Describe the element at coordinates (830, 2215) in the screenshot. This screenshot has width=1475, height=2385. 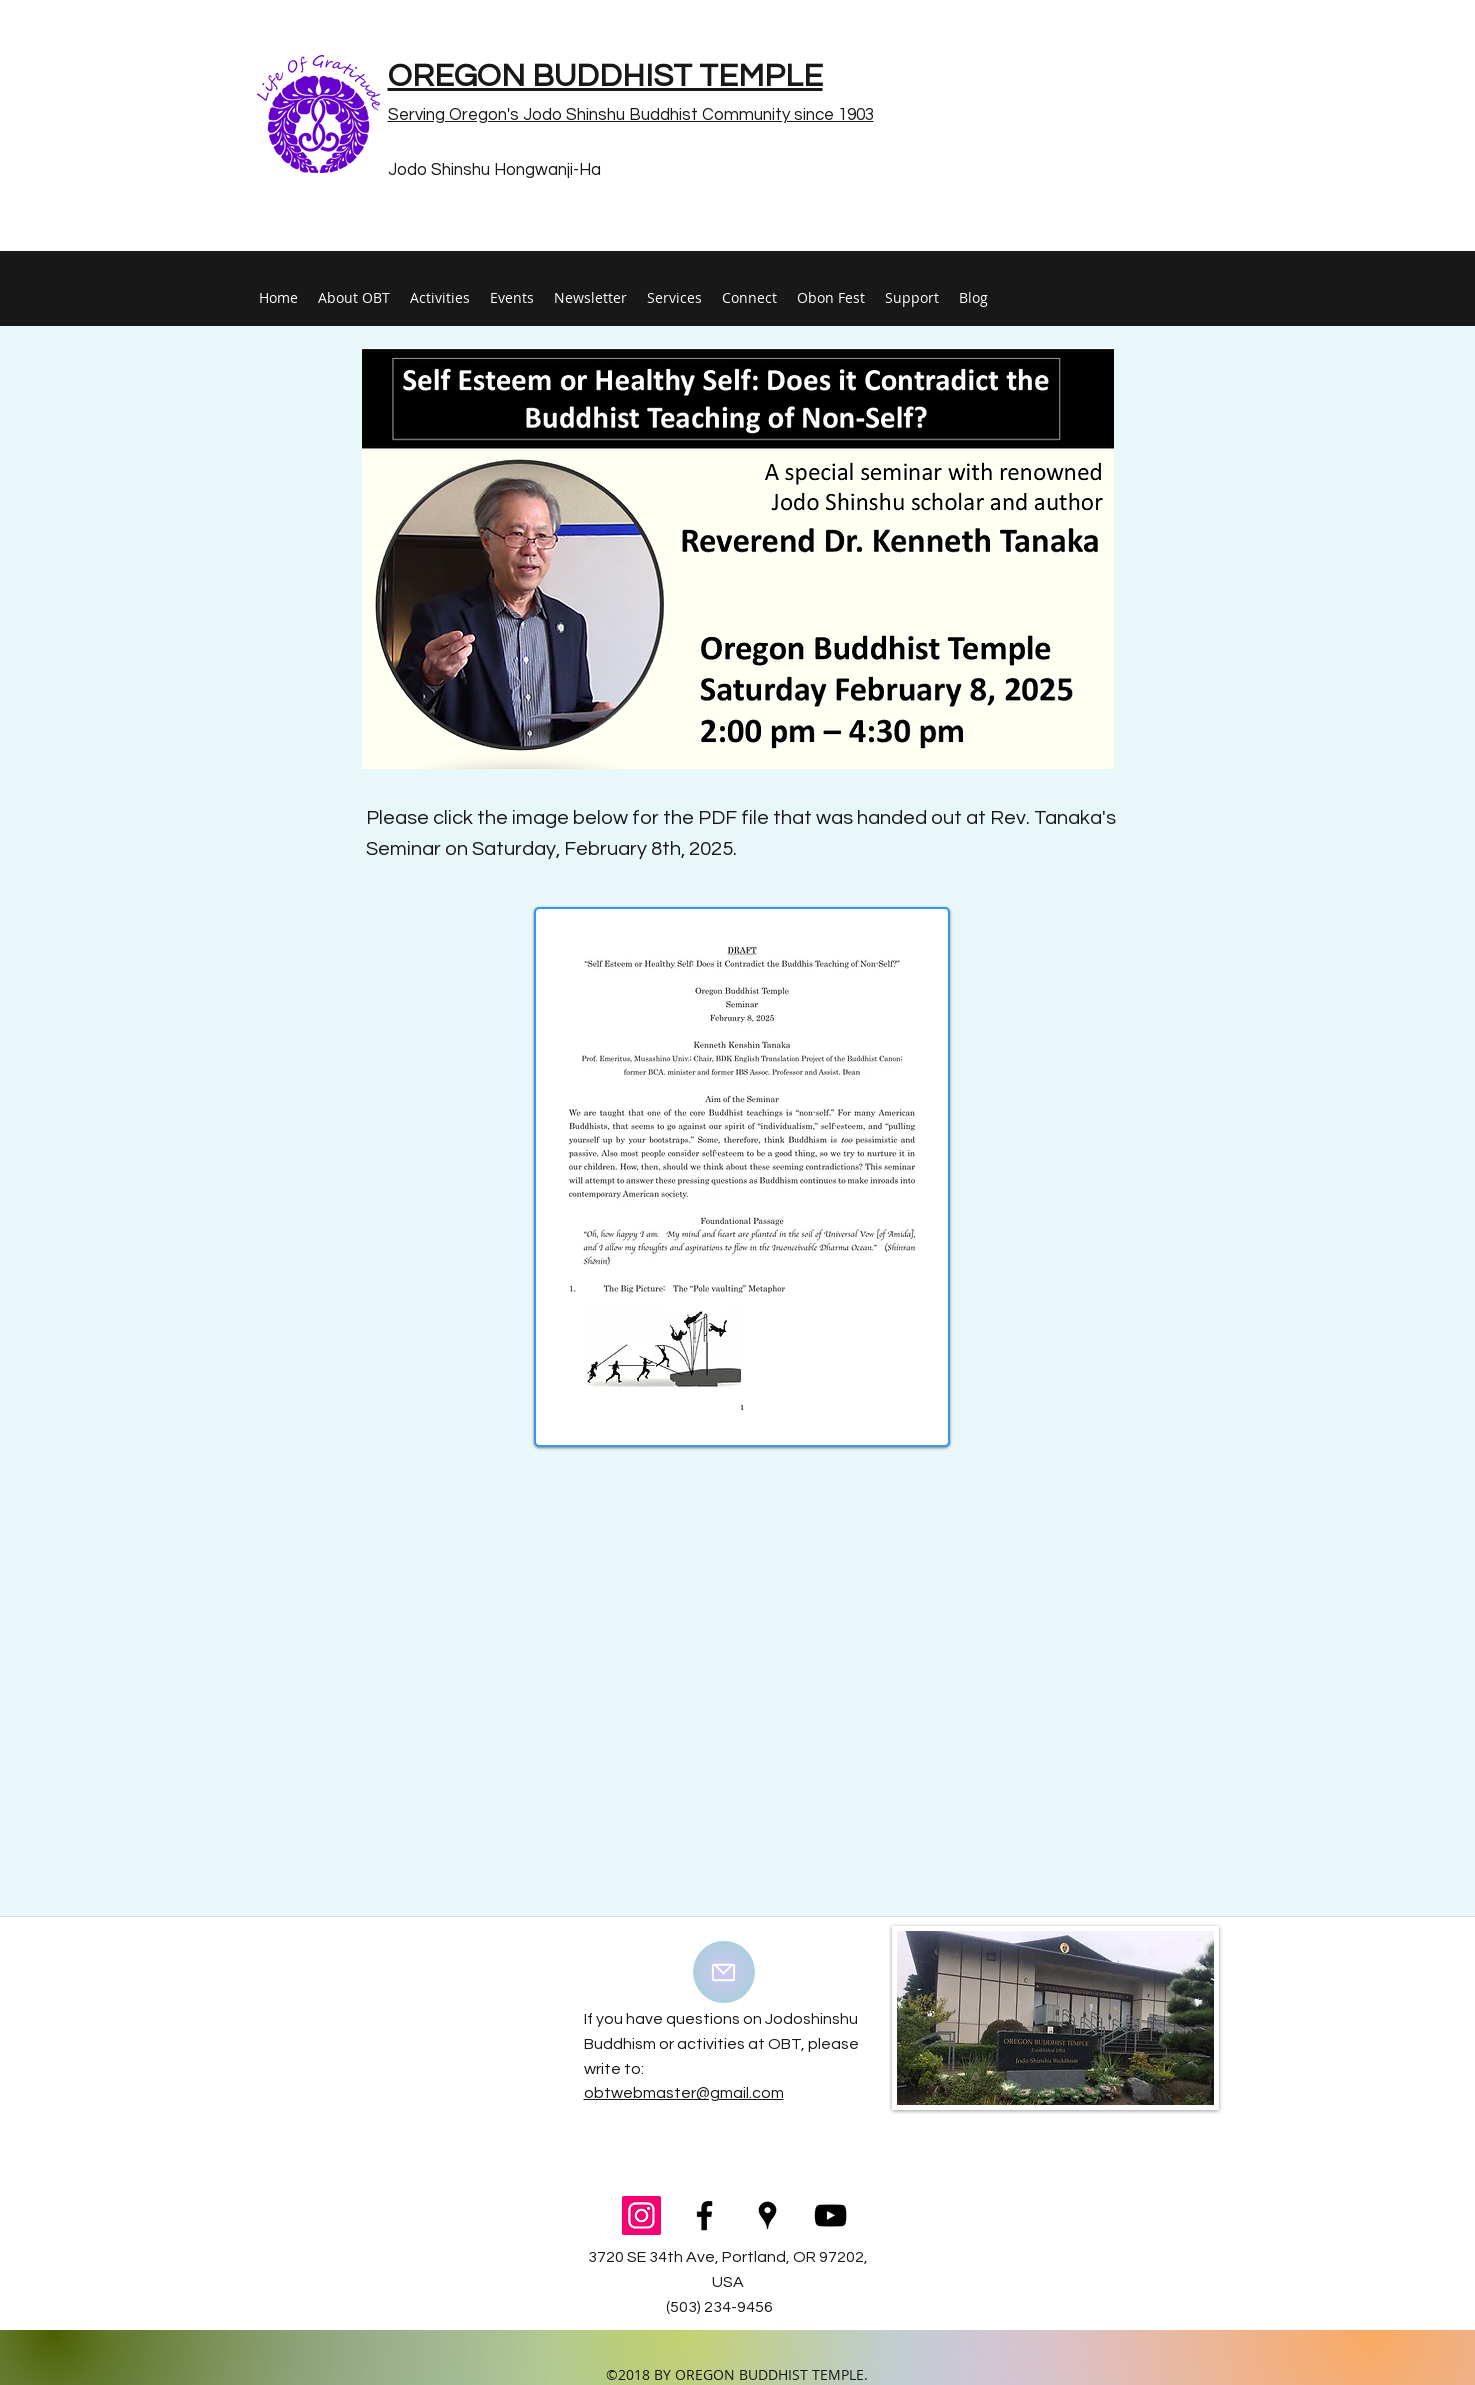
I see `[youtube]` at that location.